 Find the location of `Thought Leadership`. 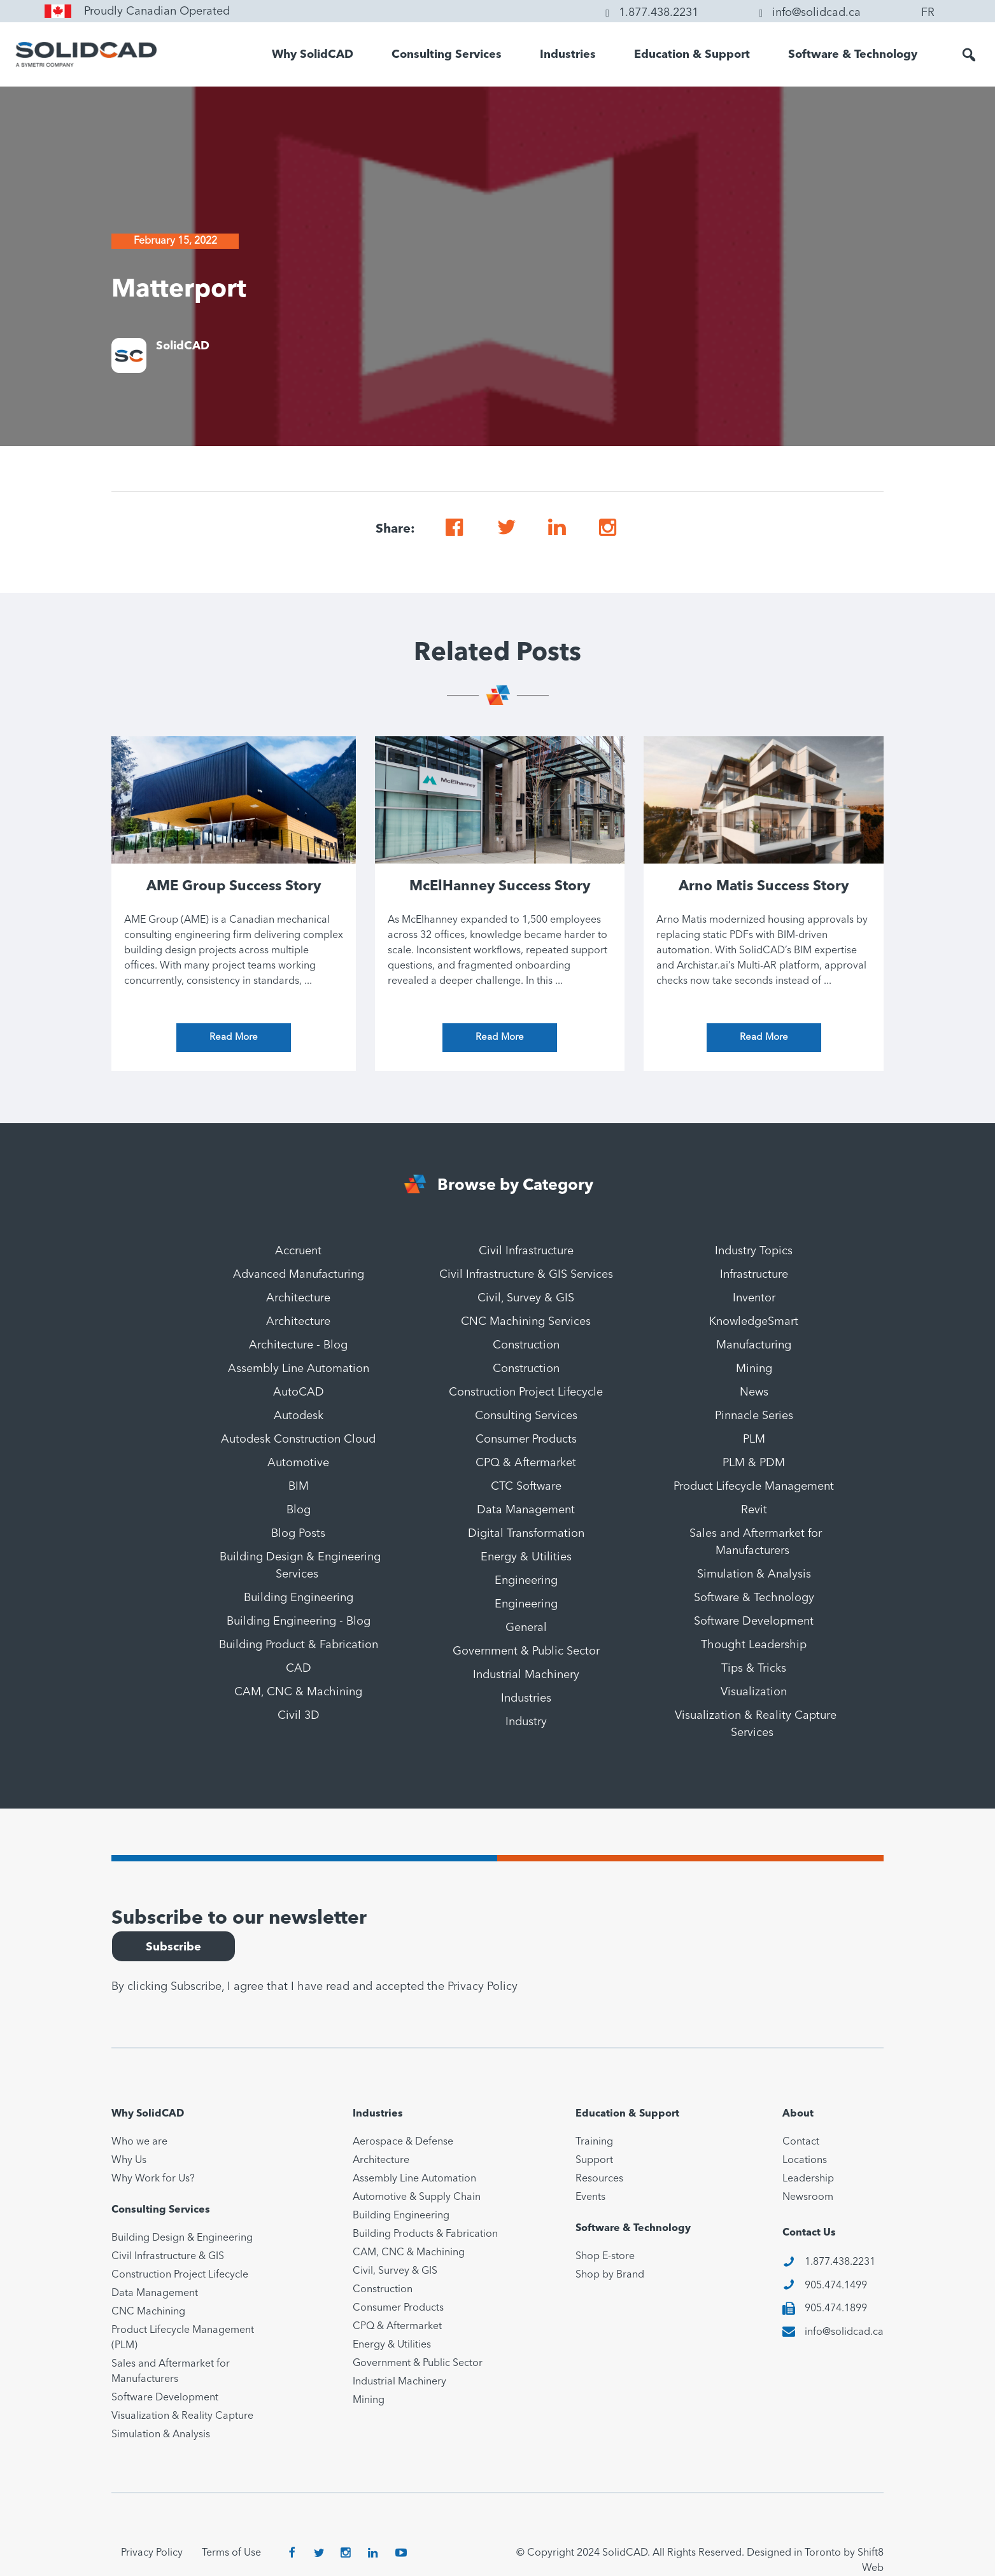

Thought Leadership is located at coordinates (754, 1645).